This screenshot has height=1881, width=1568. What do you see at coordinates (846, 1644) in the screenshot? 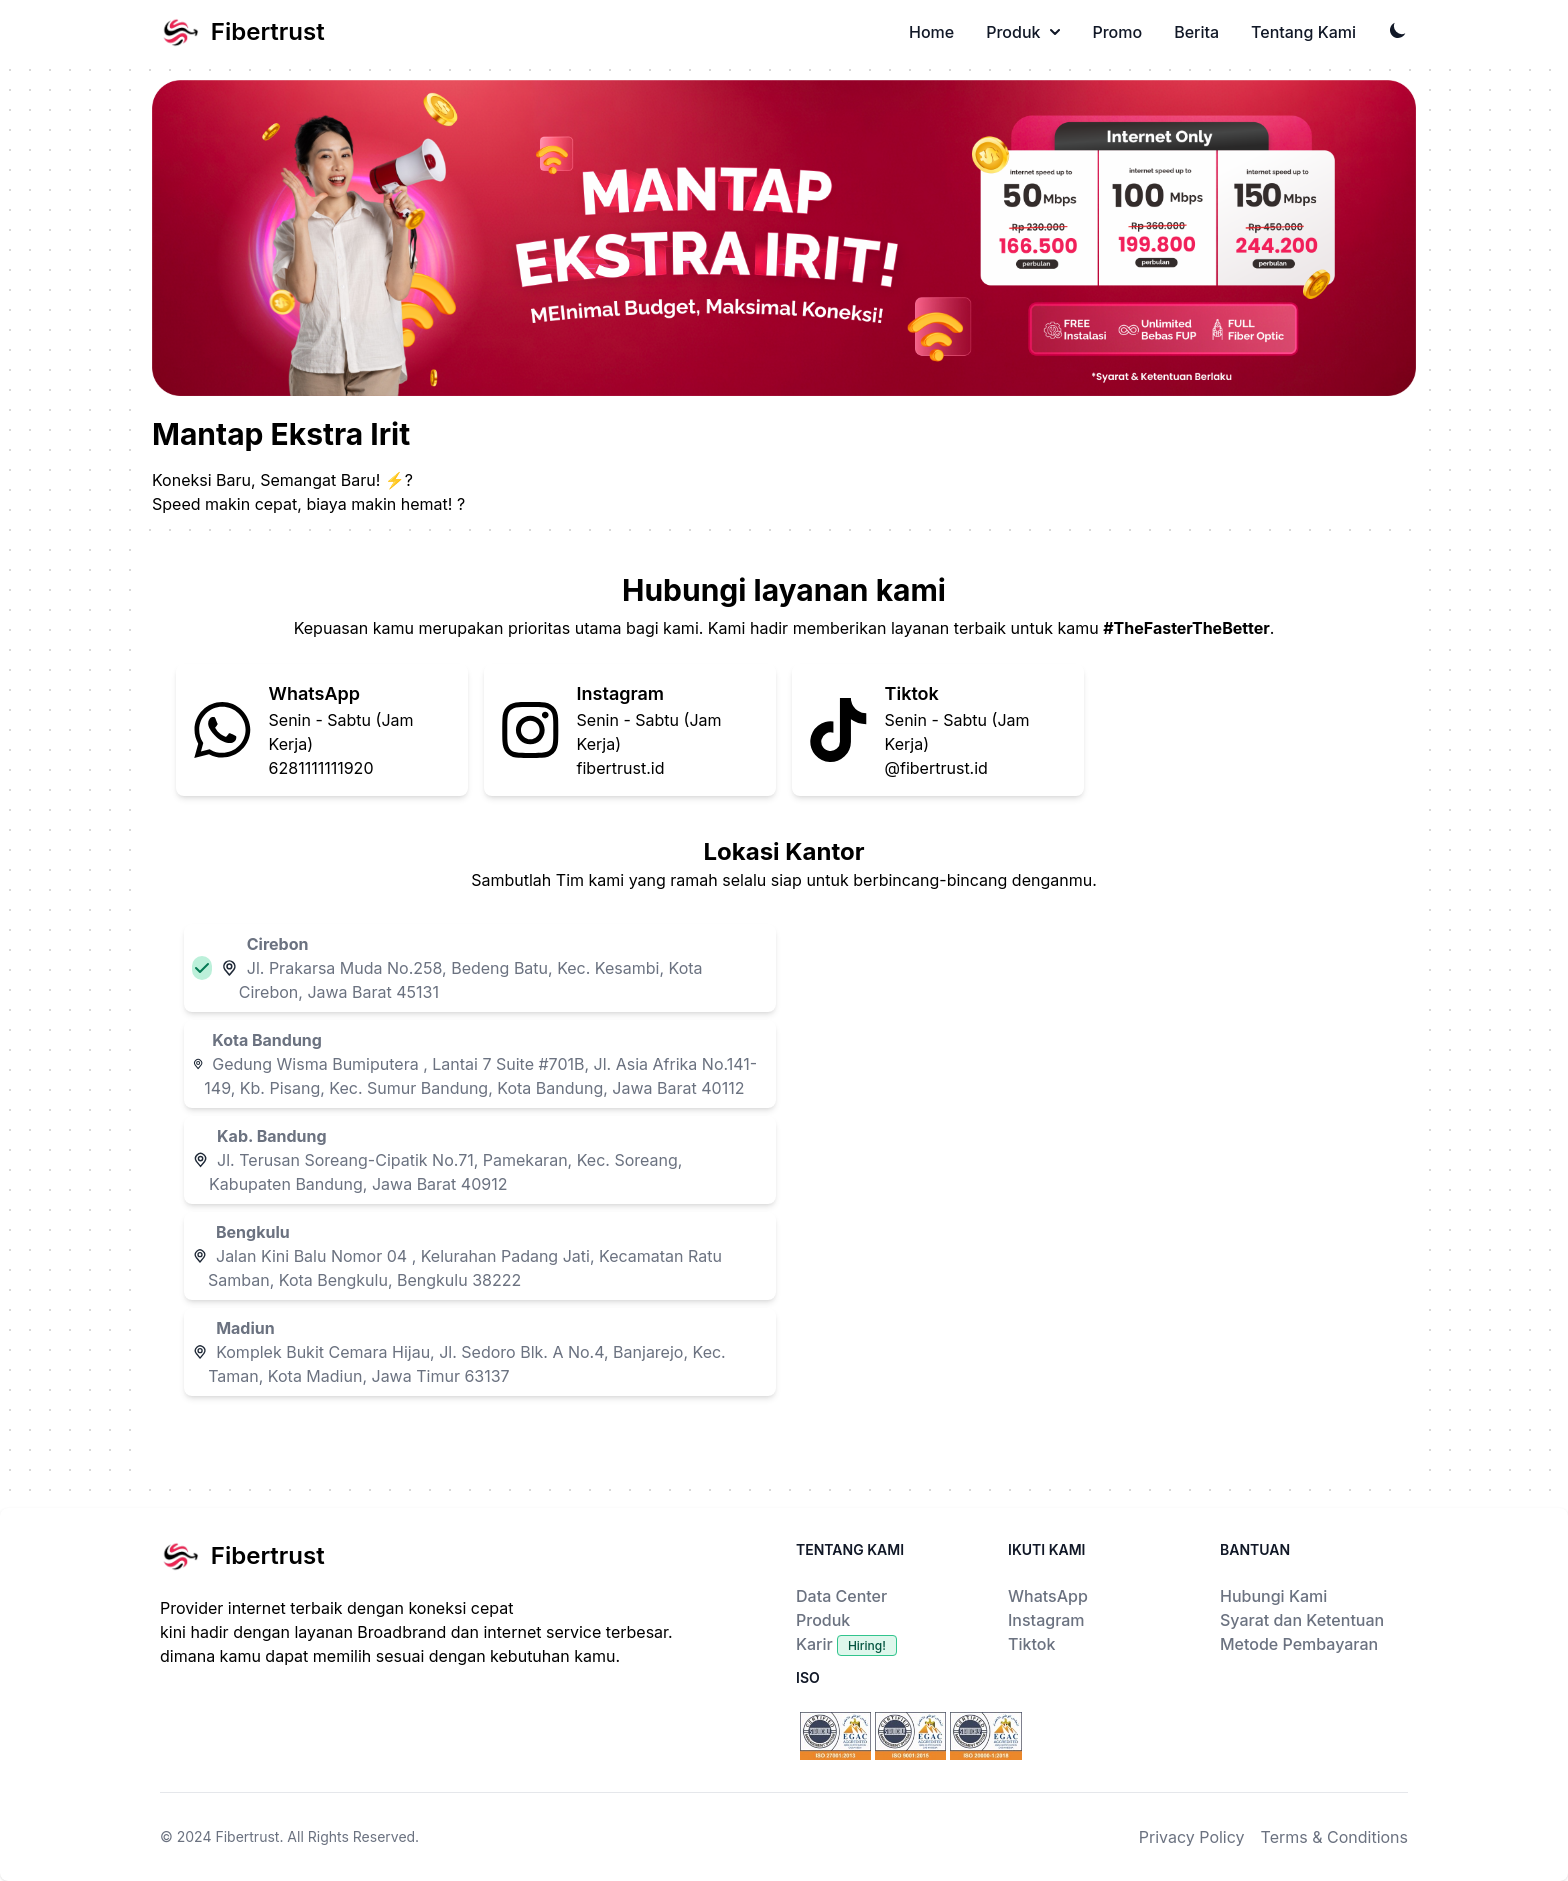
I see `Karir` at bounding box center [846, 1644].